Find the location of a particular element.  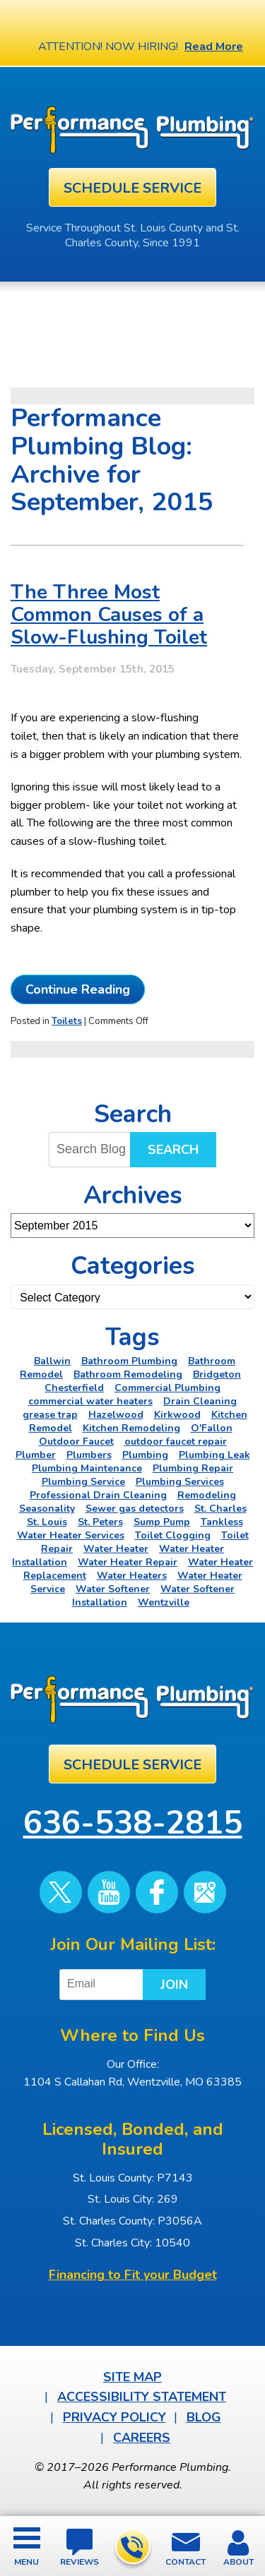

Toilet Clogging [Toilet Clogging (2 items)] is located at coordinates (173, 1535).